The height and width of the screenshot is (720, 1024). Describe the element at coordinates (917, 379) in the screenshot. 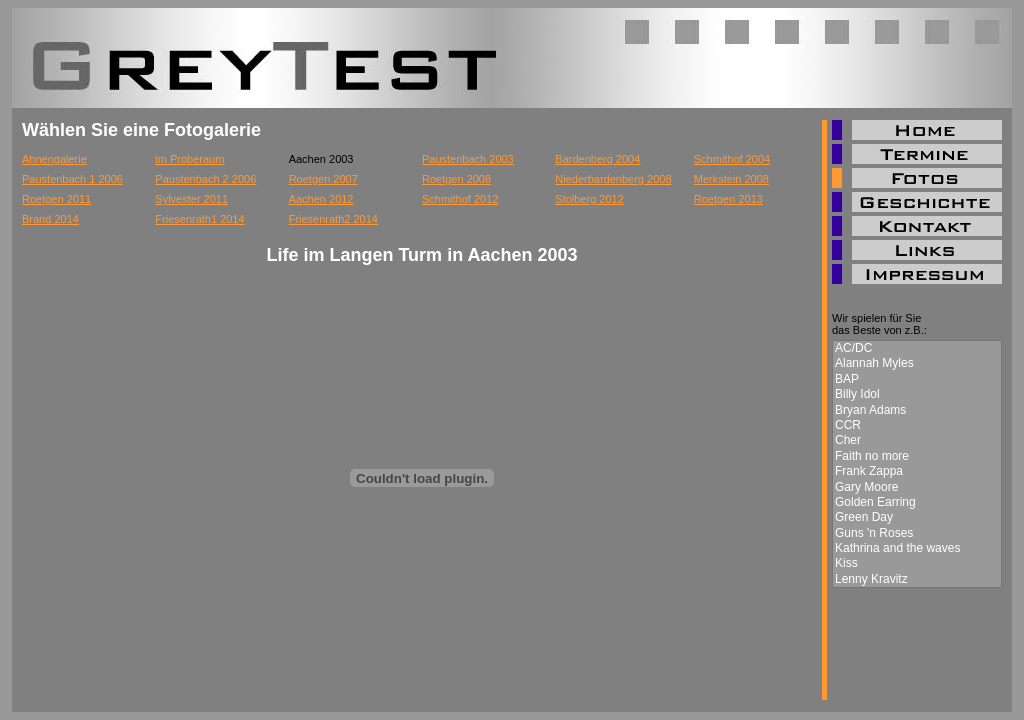

I see `BAP` at that location.